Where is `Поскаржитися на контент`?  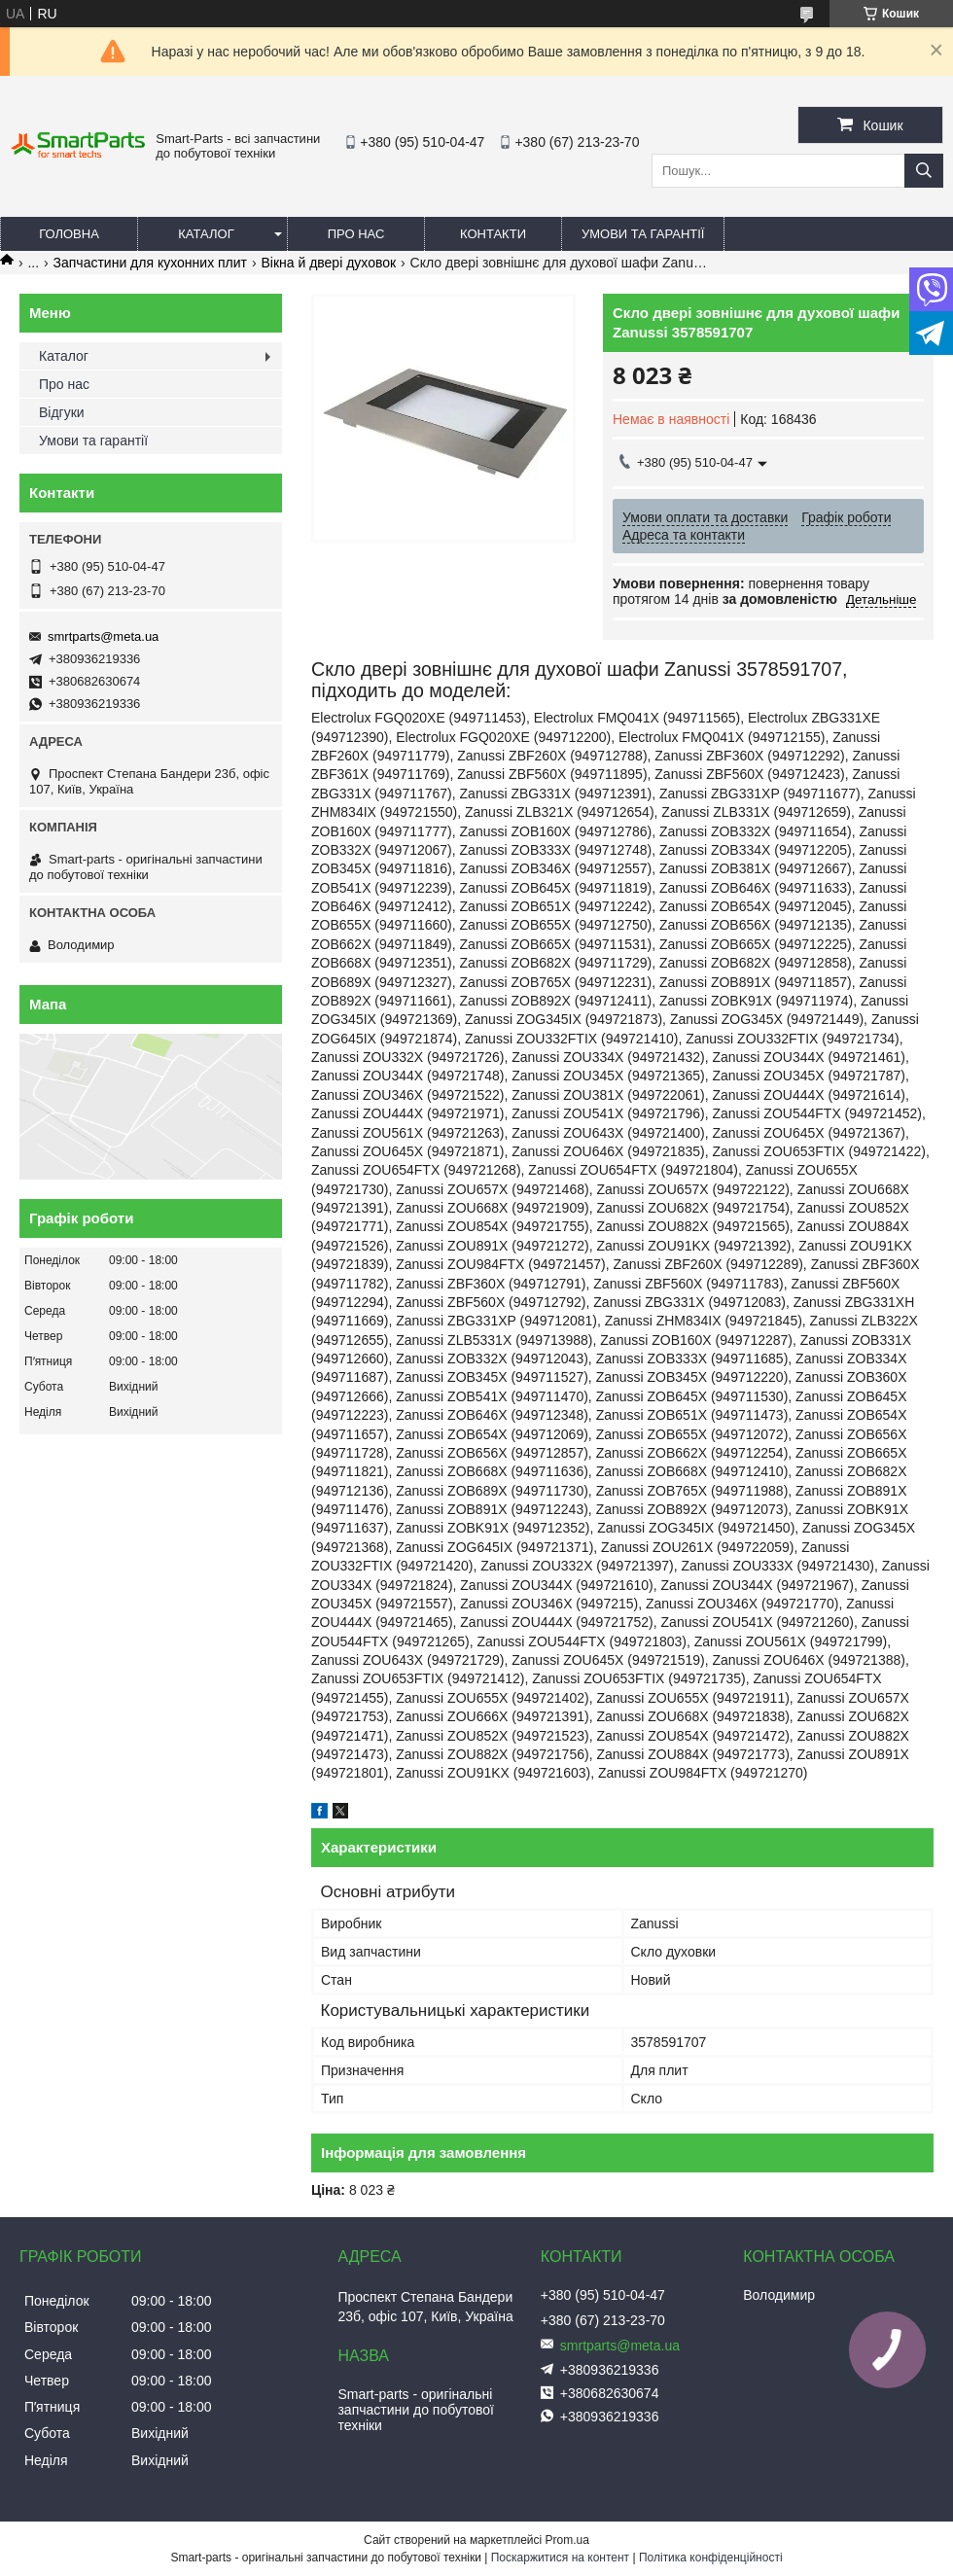
Поскаржитися на контент is located at coordinates (560, 2557).